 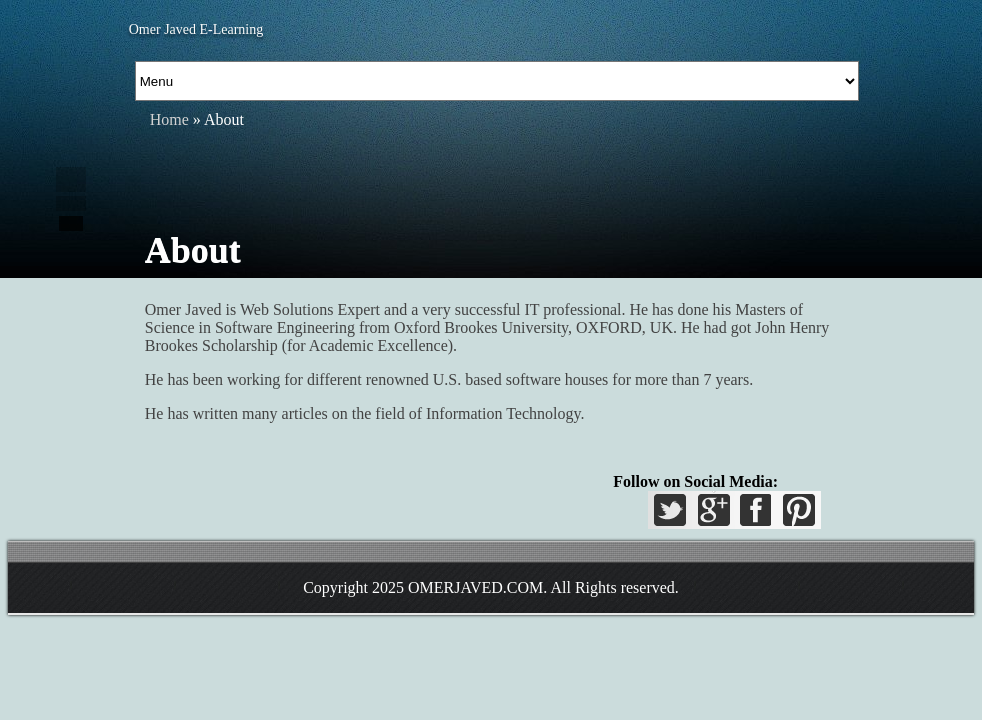 I want to click on Pinterest, so click(x=796, y=516).